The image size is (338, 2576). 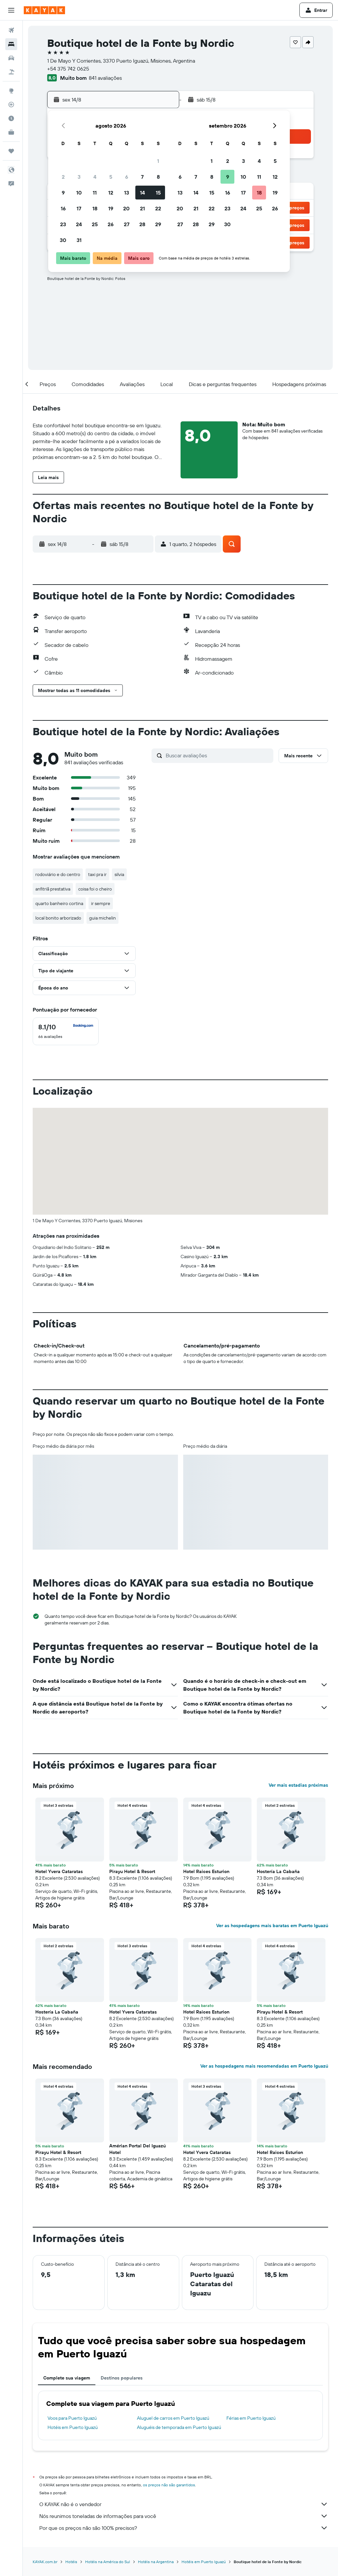 I want to click on 4 [button], so click(x=94, y=176).